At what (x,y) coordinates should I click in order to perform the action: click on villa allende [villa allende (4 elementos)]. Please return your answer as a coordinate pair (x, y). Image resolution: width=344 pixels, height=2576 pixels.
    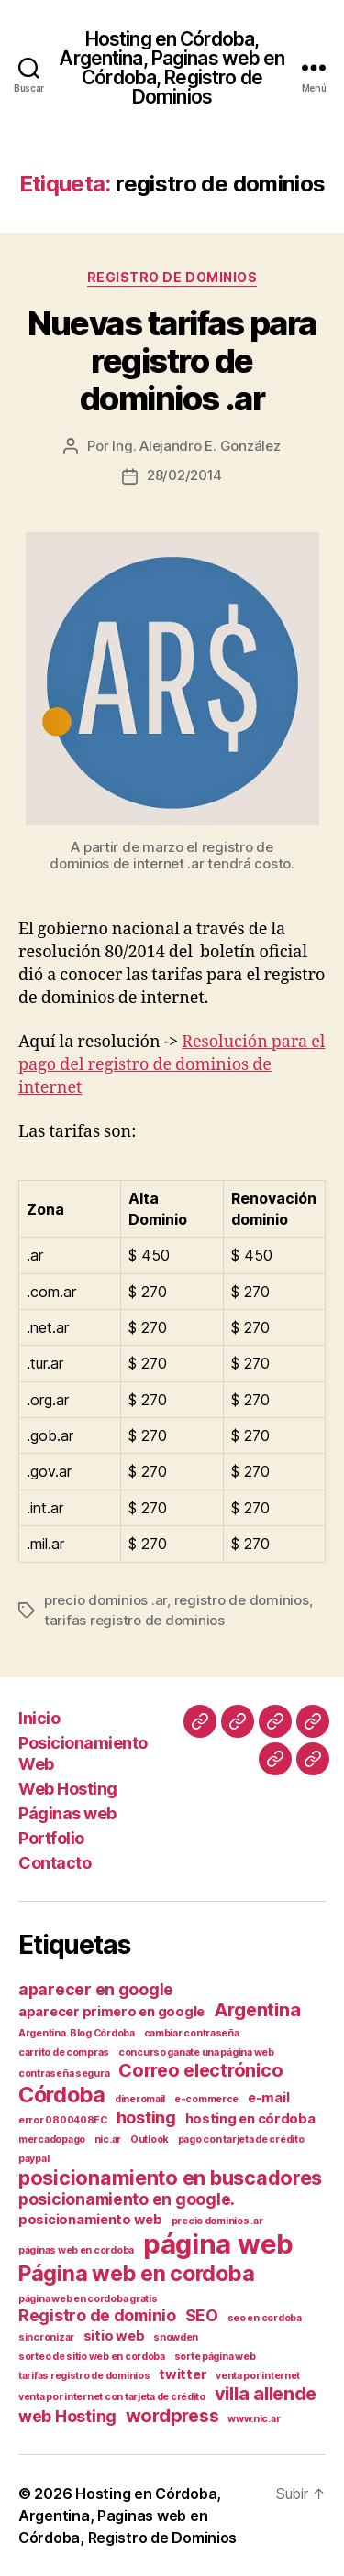
    Looking at the image, I should click on (266, 2394).